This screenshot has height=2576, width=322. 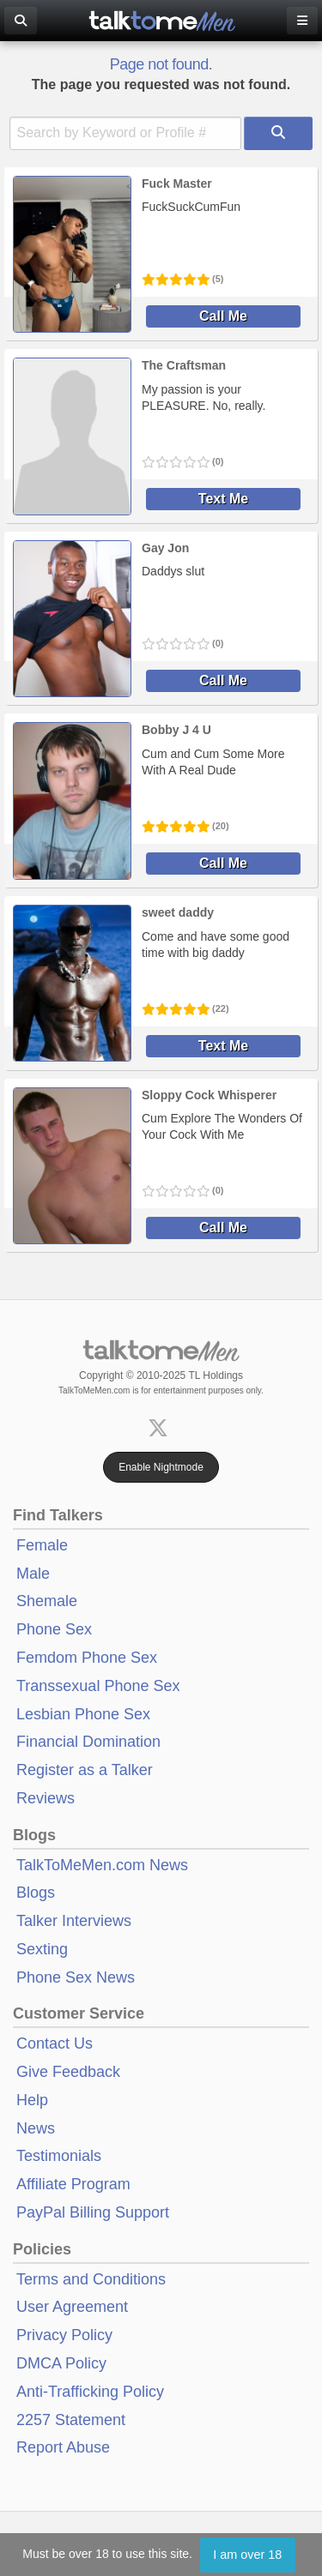 I want to click on Give Feedback, so click(x=68, y=2071).